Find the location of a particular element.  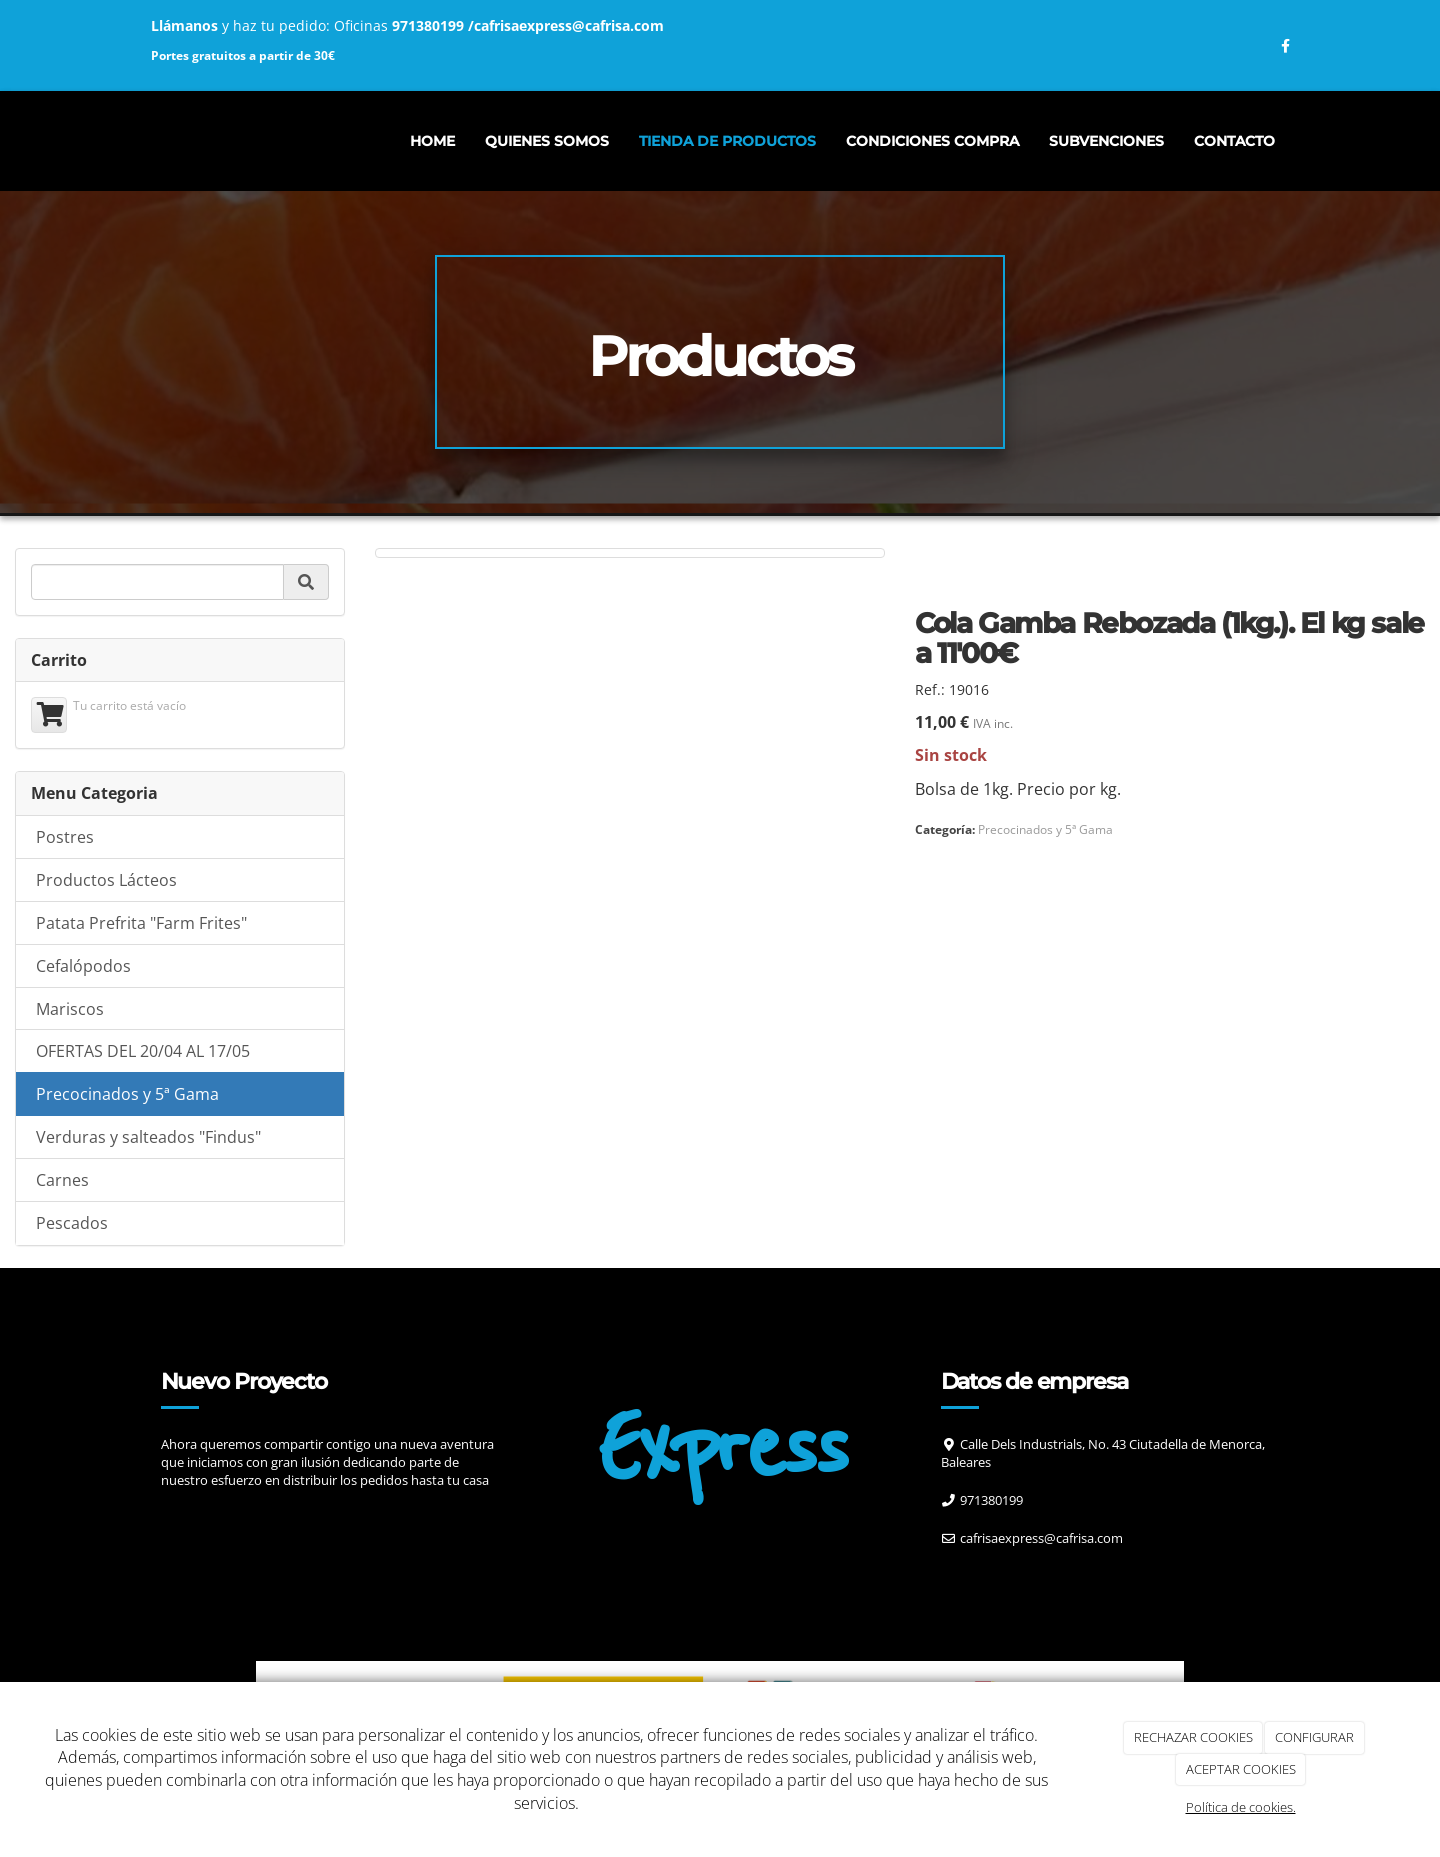

CONDICIONES COMPRA is located at coordinates (932, 141).